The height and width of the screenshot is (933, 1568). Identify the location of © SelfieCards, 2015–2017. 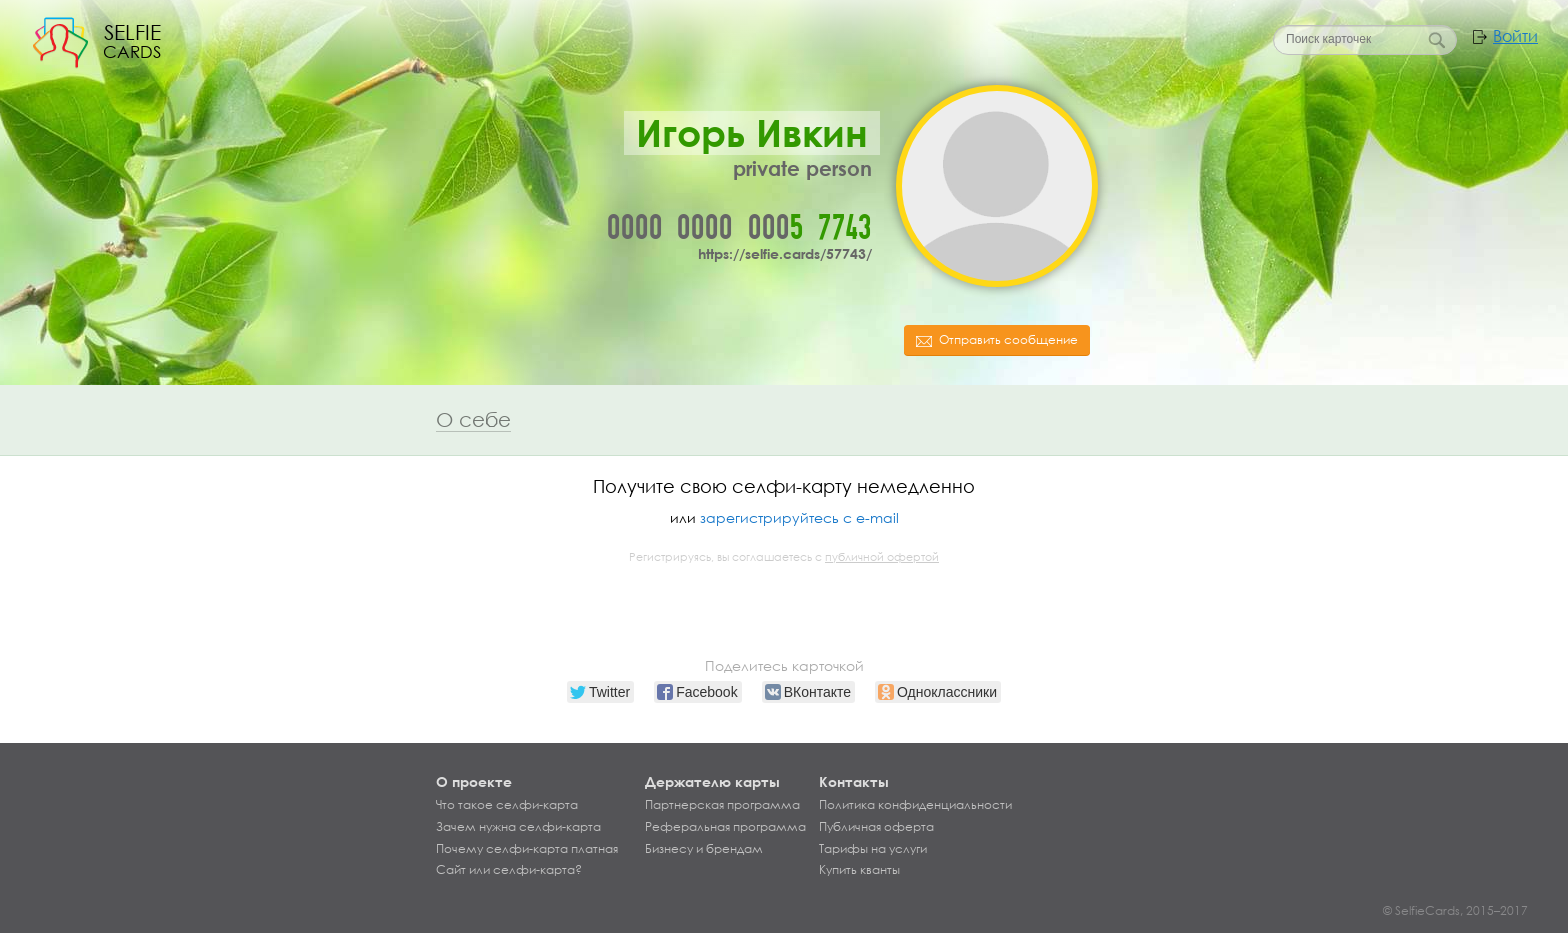
(1455, 910).